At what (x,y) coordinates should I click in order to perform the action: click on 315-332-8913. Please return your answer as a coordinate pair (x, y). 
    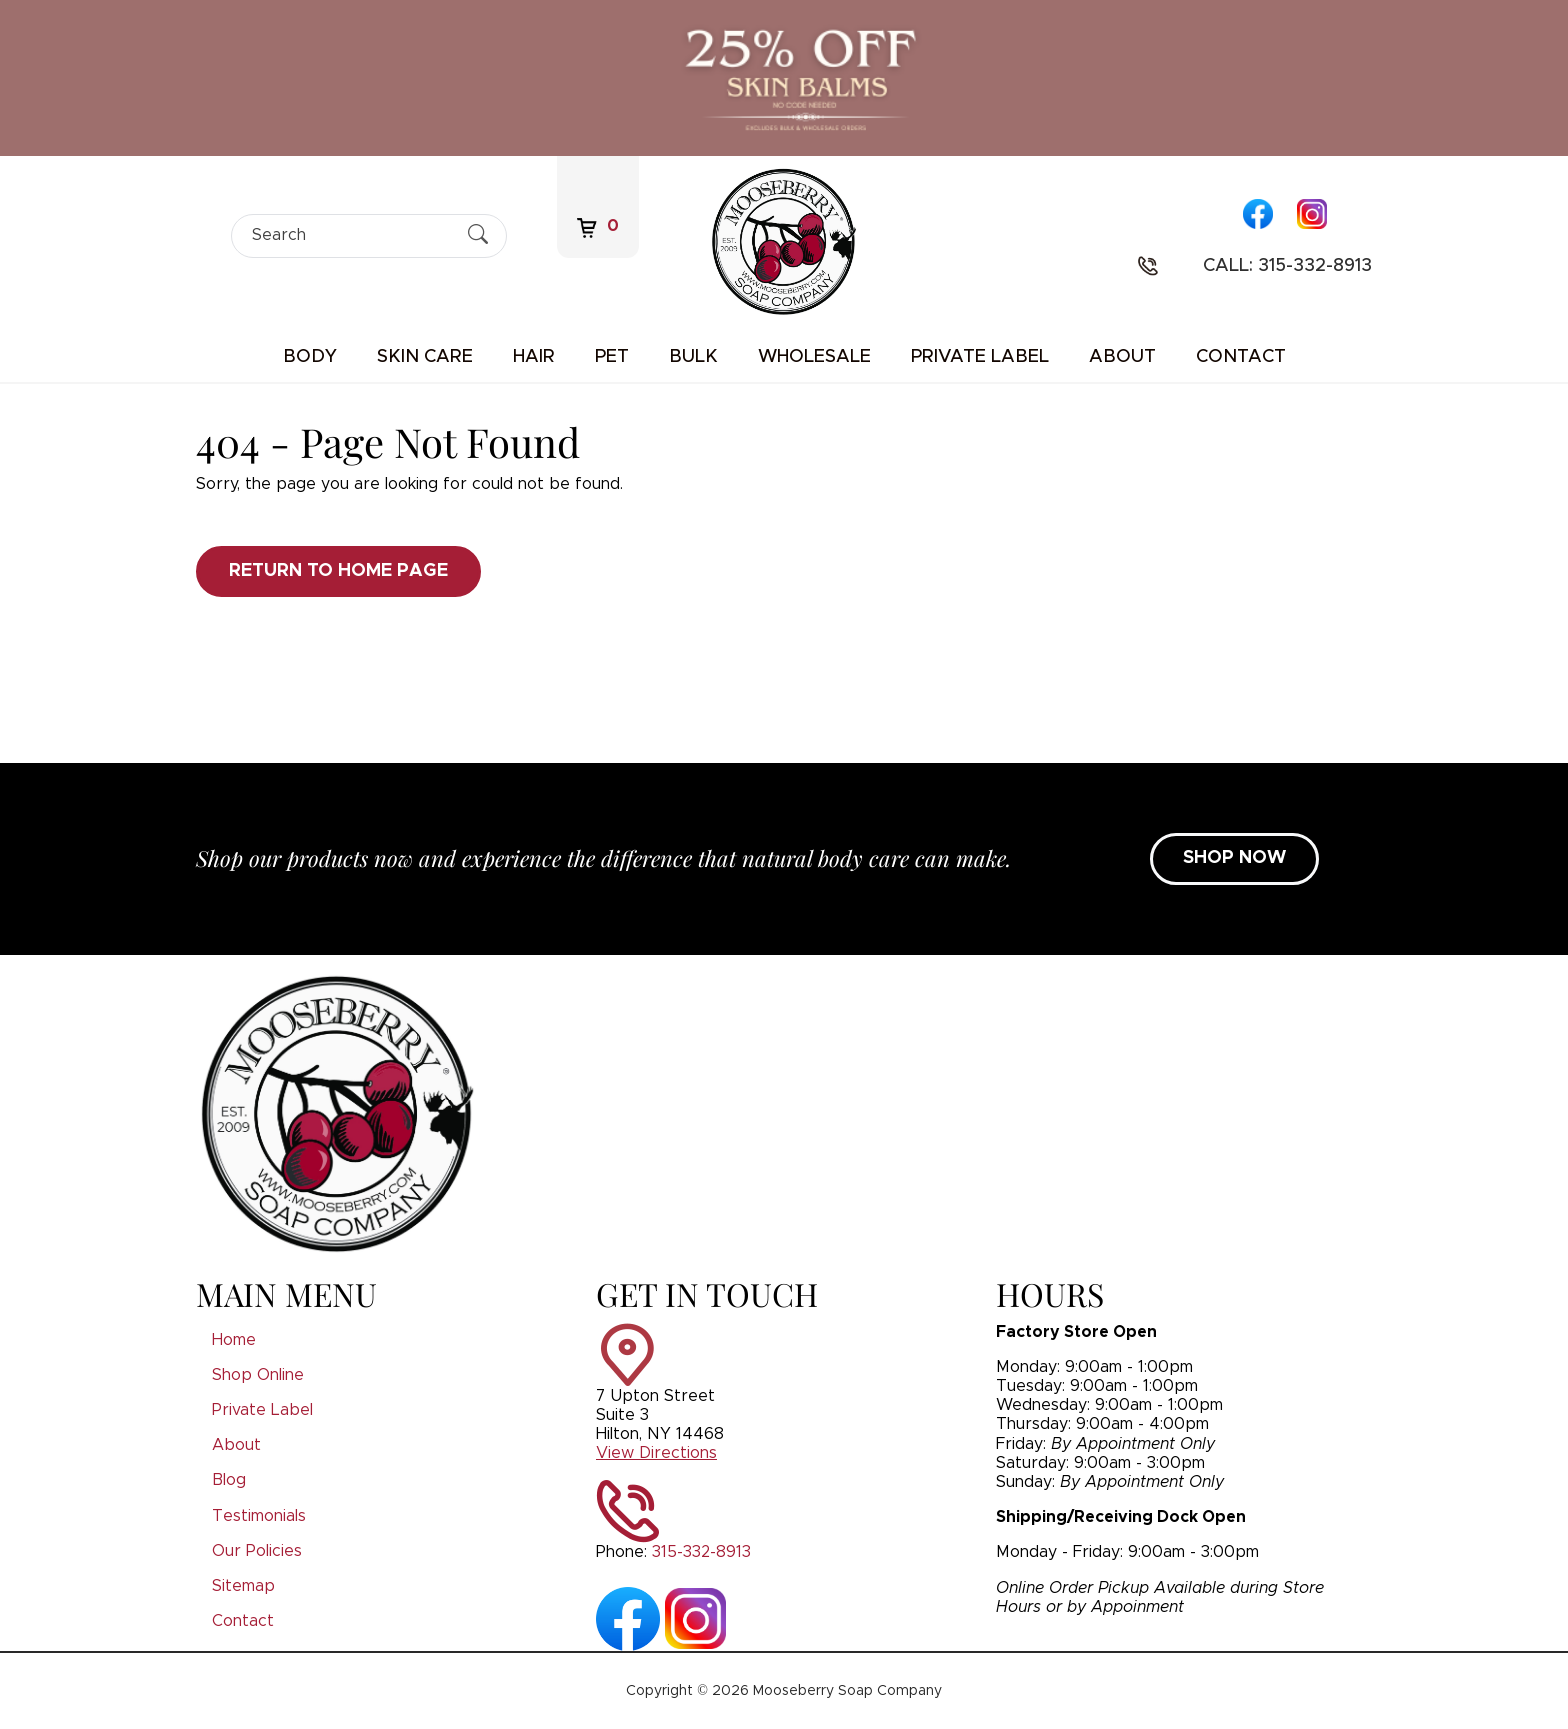
    Looking at the image, I should click on (701, 1552).